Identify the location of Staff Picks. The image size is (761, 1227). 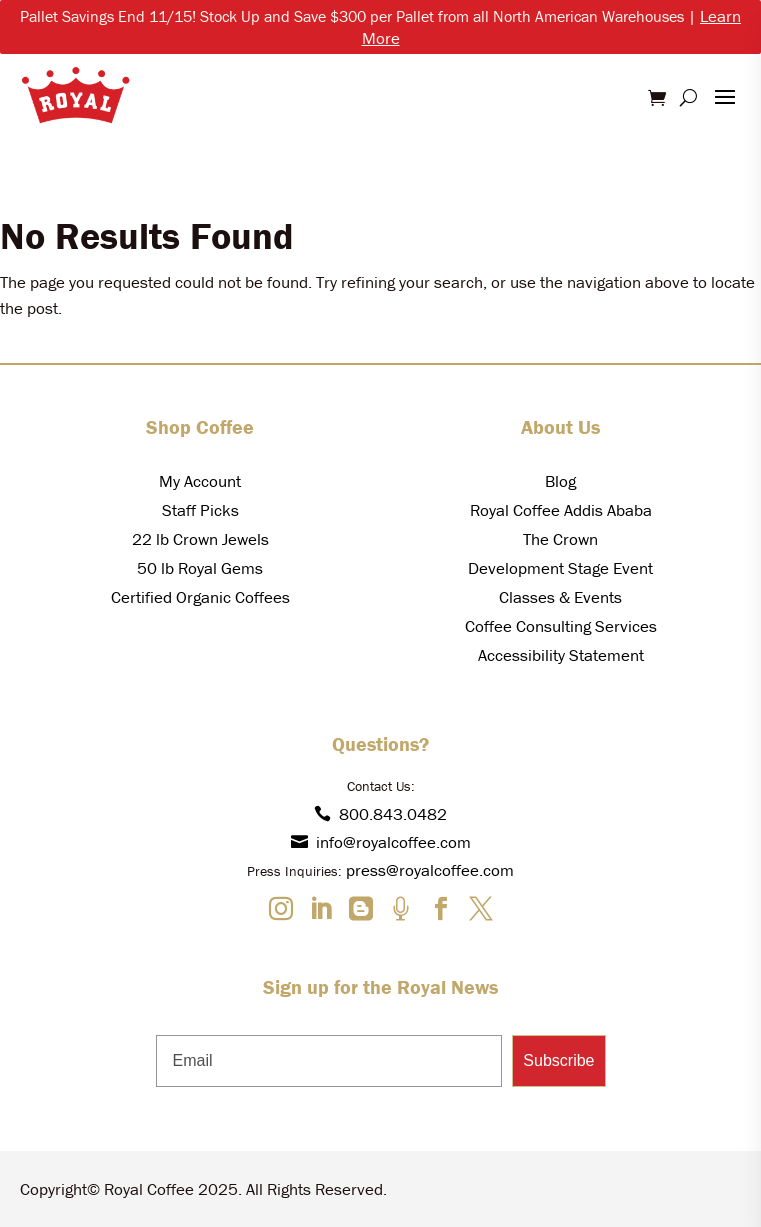
(200, 510).